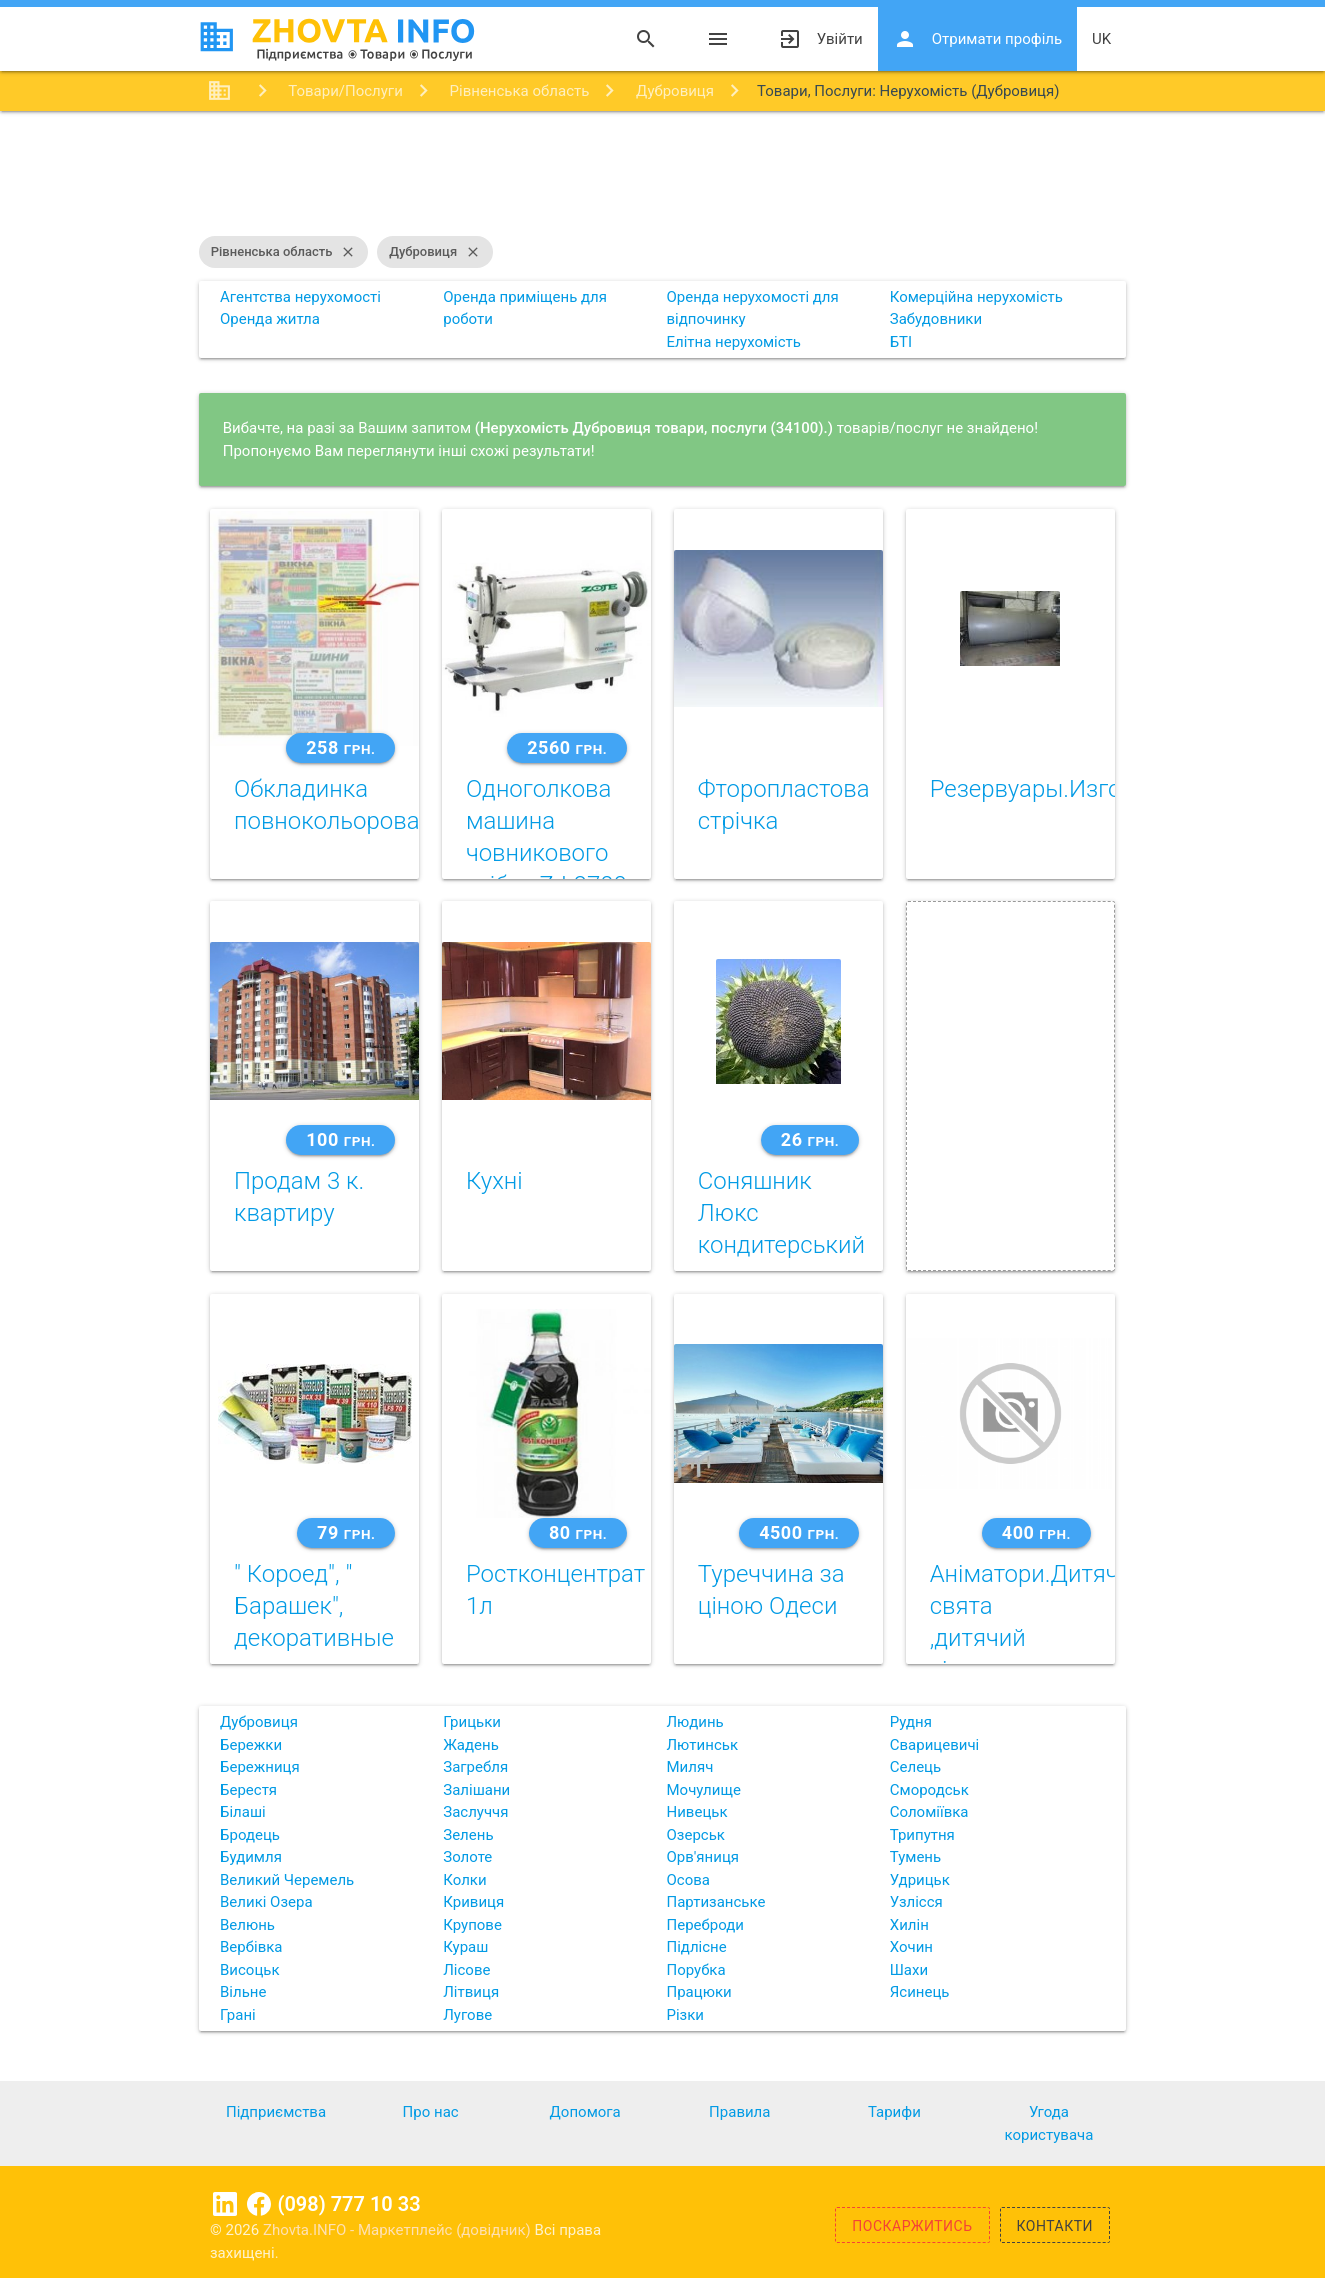  What do you see at coordinates (251, 1857) in the screenshot?
I see `Будимля` at bounding box center [251, 1857].